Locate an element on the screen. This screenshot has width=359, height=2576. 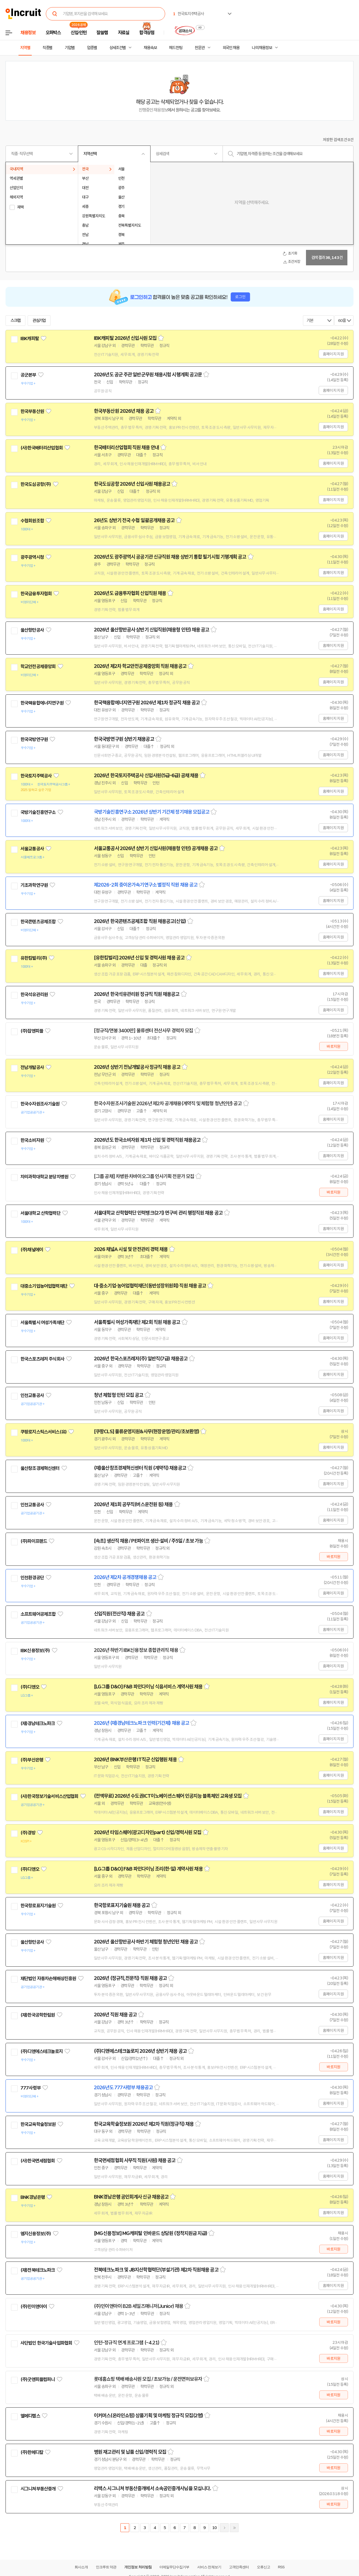
한국도심공항(주) is located at coordinates (35, 484).